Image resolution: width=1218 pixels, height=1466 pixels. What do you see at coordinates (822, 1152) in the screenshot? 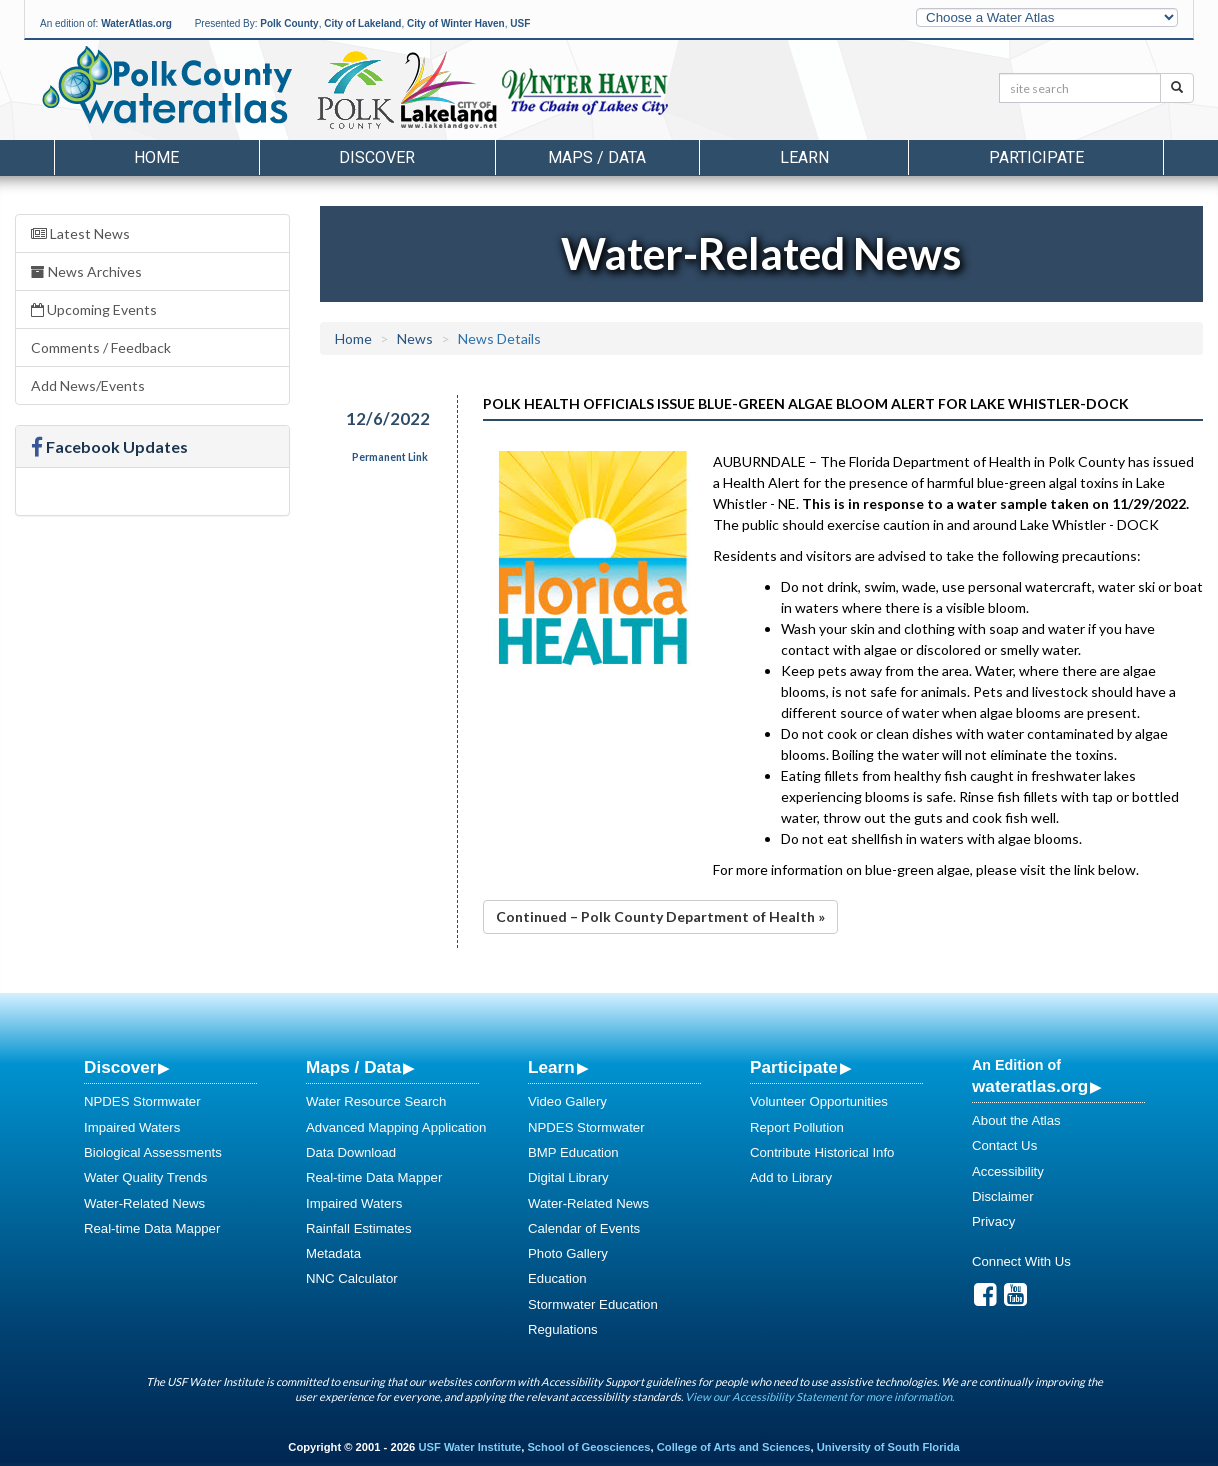
I see `Contribute Historical Info` at bounding box center [822, 1152].